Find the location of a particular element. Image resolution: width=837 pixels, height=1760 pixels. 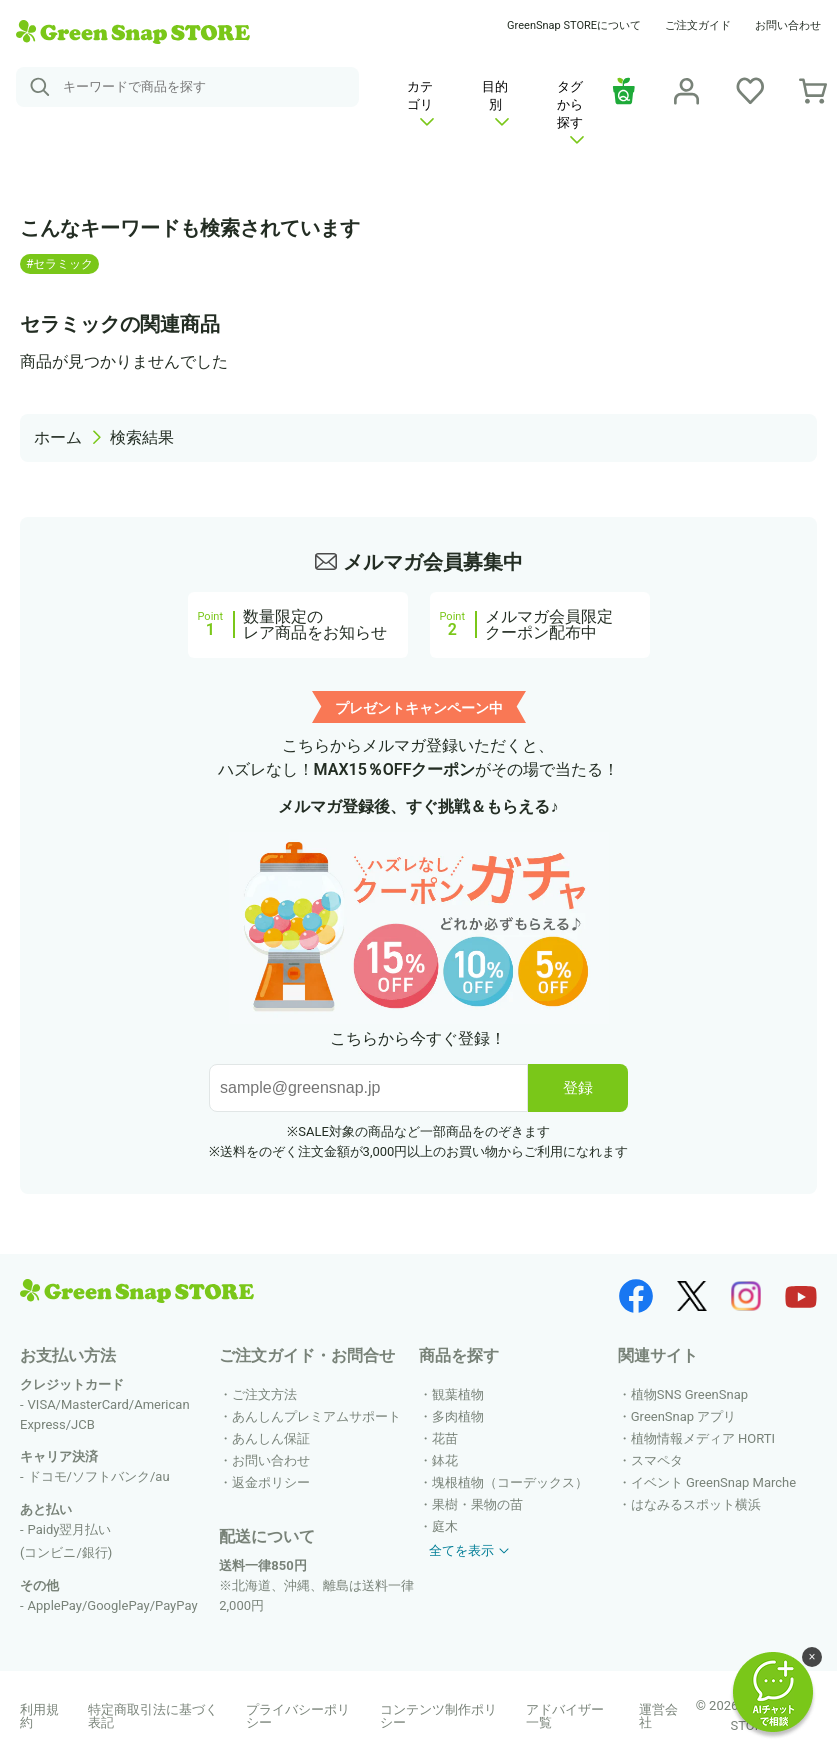

塊根植物（コーデックス） is located at coordinates (510, 1482).